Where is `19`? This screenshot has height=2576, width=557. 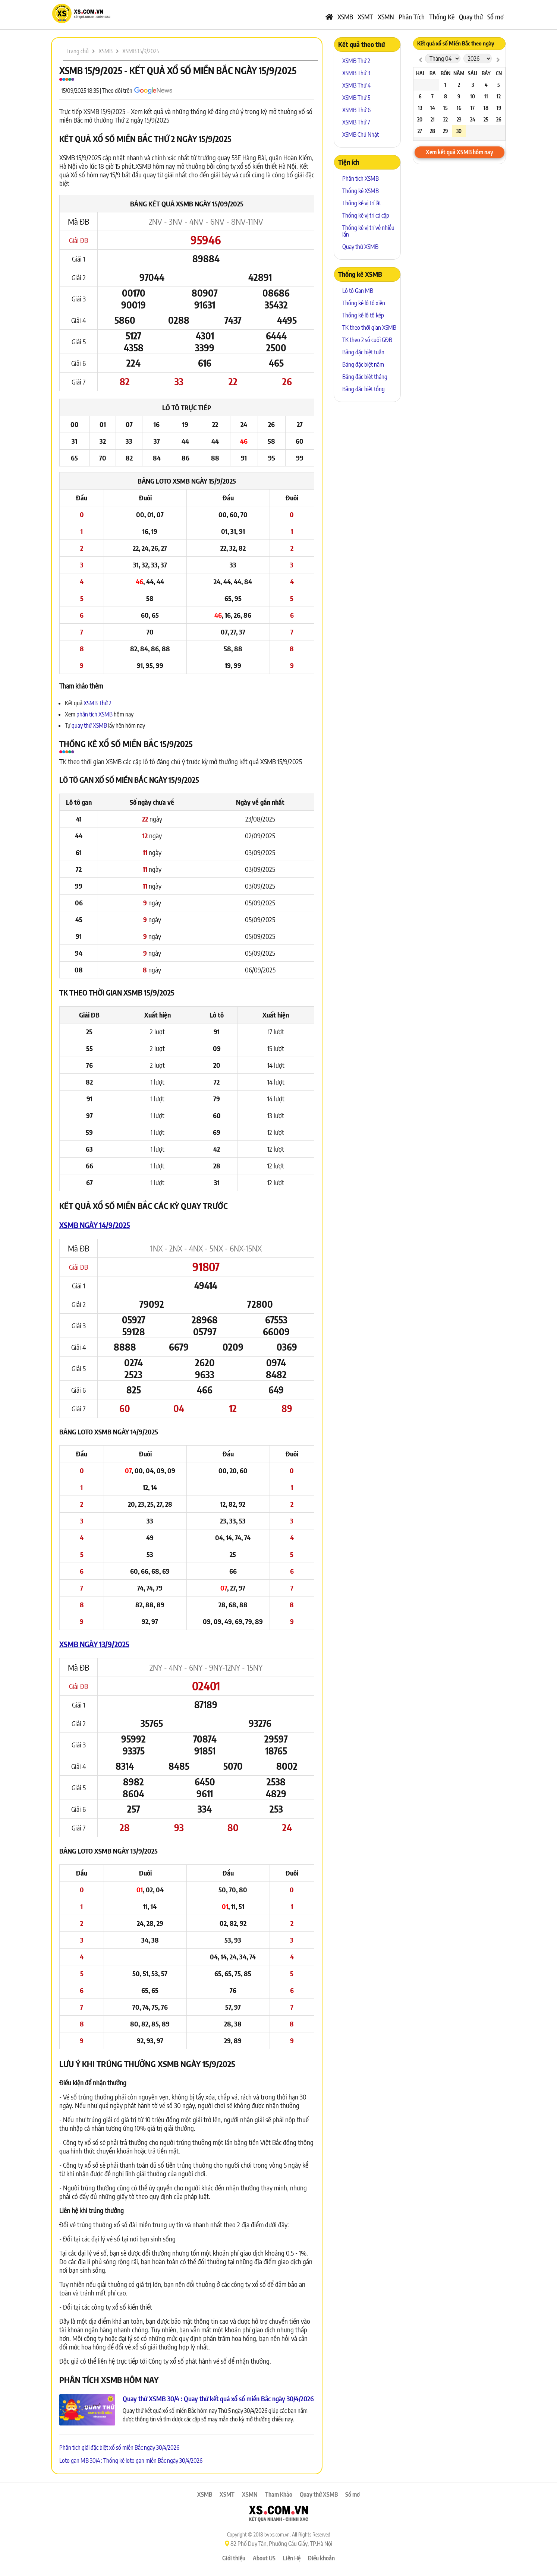
19 is located at coordinates (499, 108).